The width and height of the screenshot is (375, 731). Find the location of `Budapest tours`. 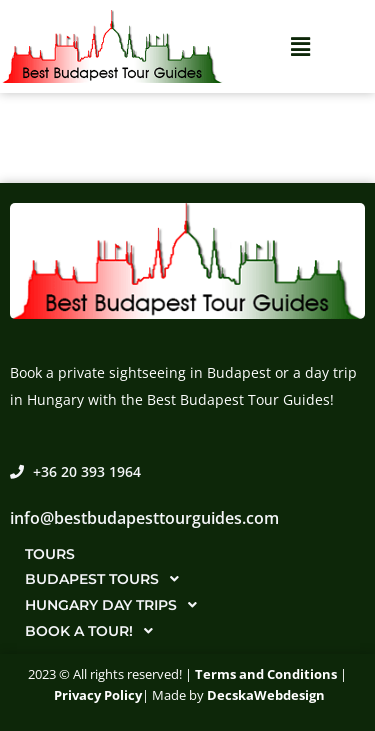

Budapest tours is located at coordinates (107, 579).